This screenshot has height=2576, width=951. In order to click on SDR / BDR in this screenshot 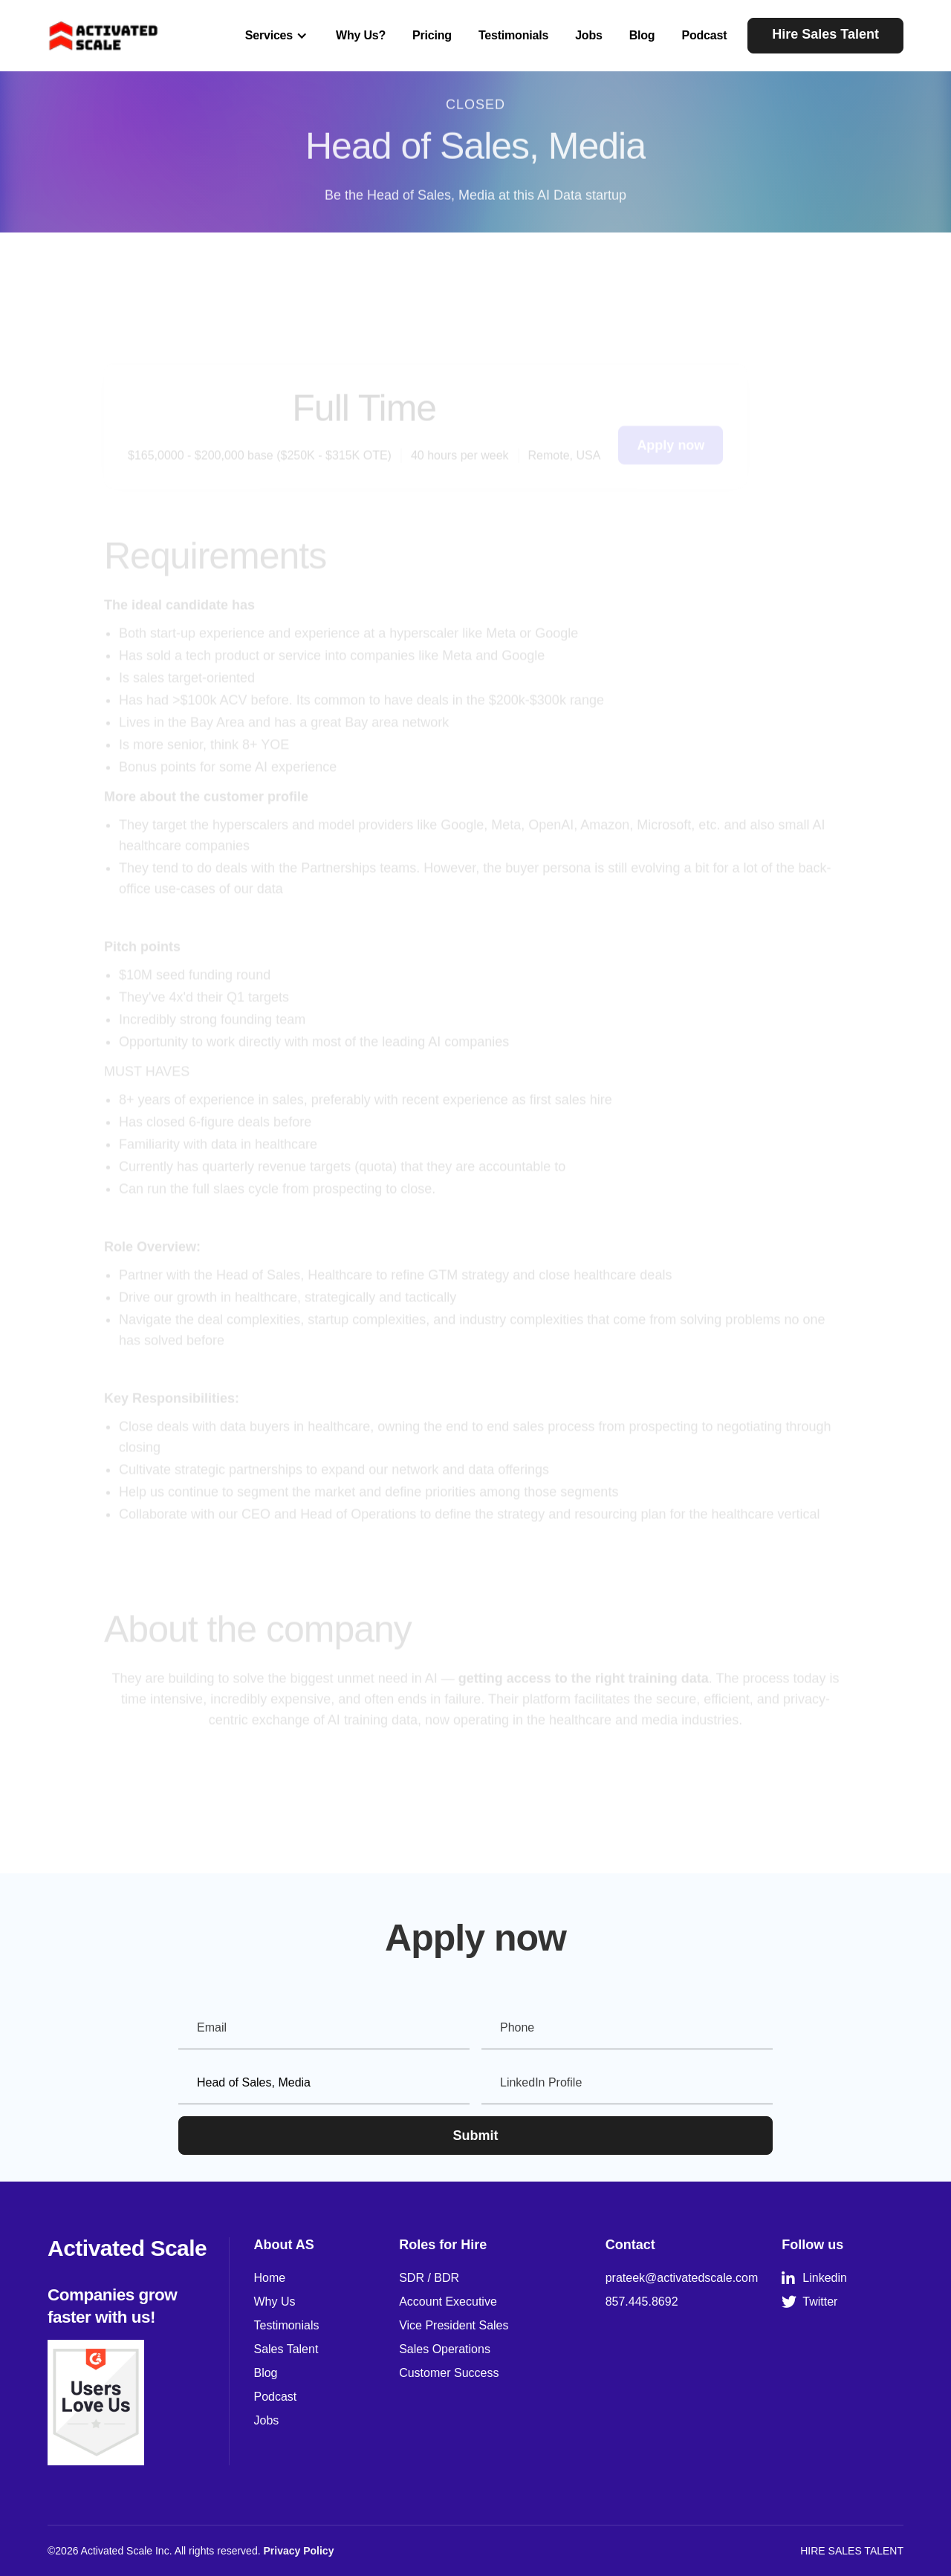, I will do `click(429, 2277)`.